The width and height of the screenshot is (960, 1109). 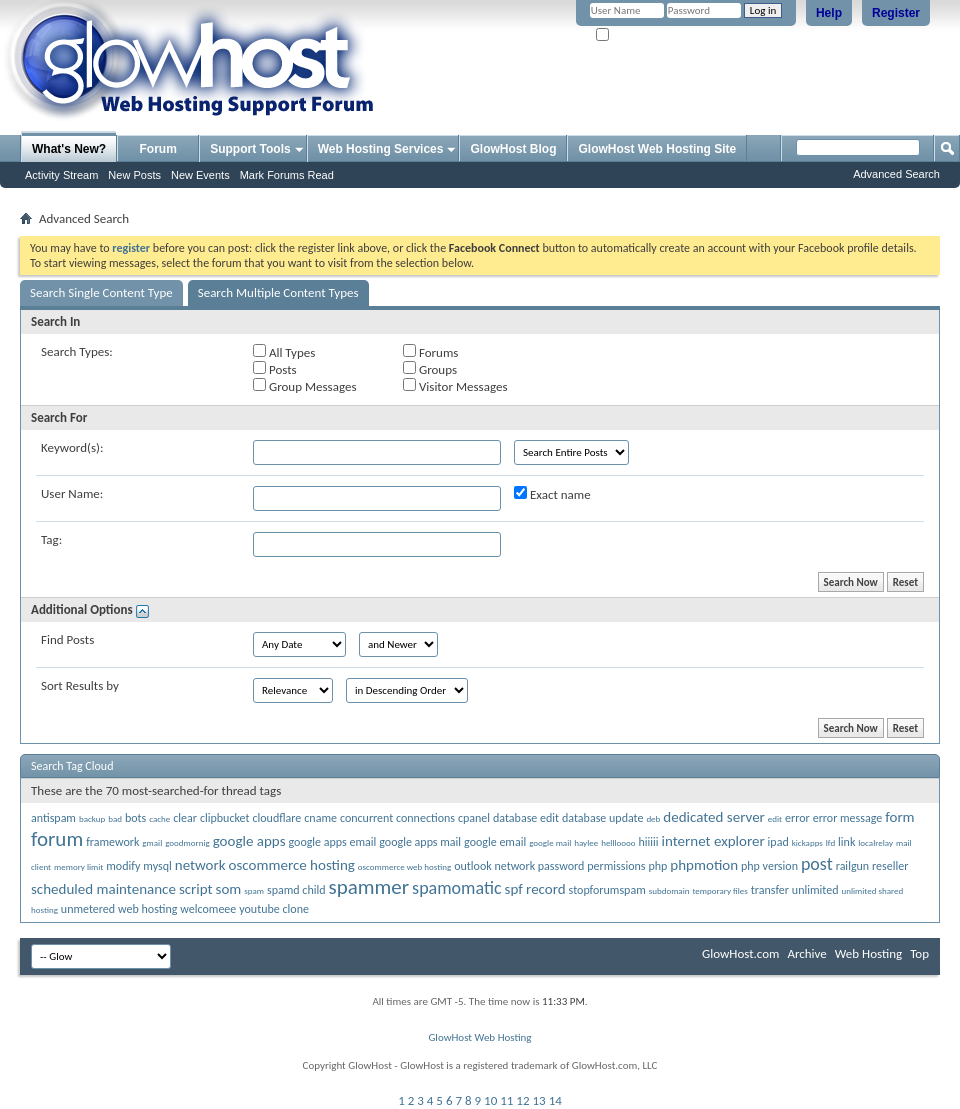 I want to click on cloudflare, so click(x=276, y=818).